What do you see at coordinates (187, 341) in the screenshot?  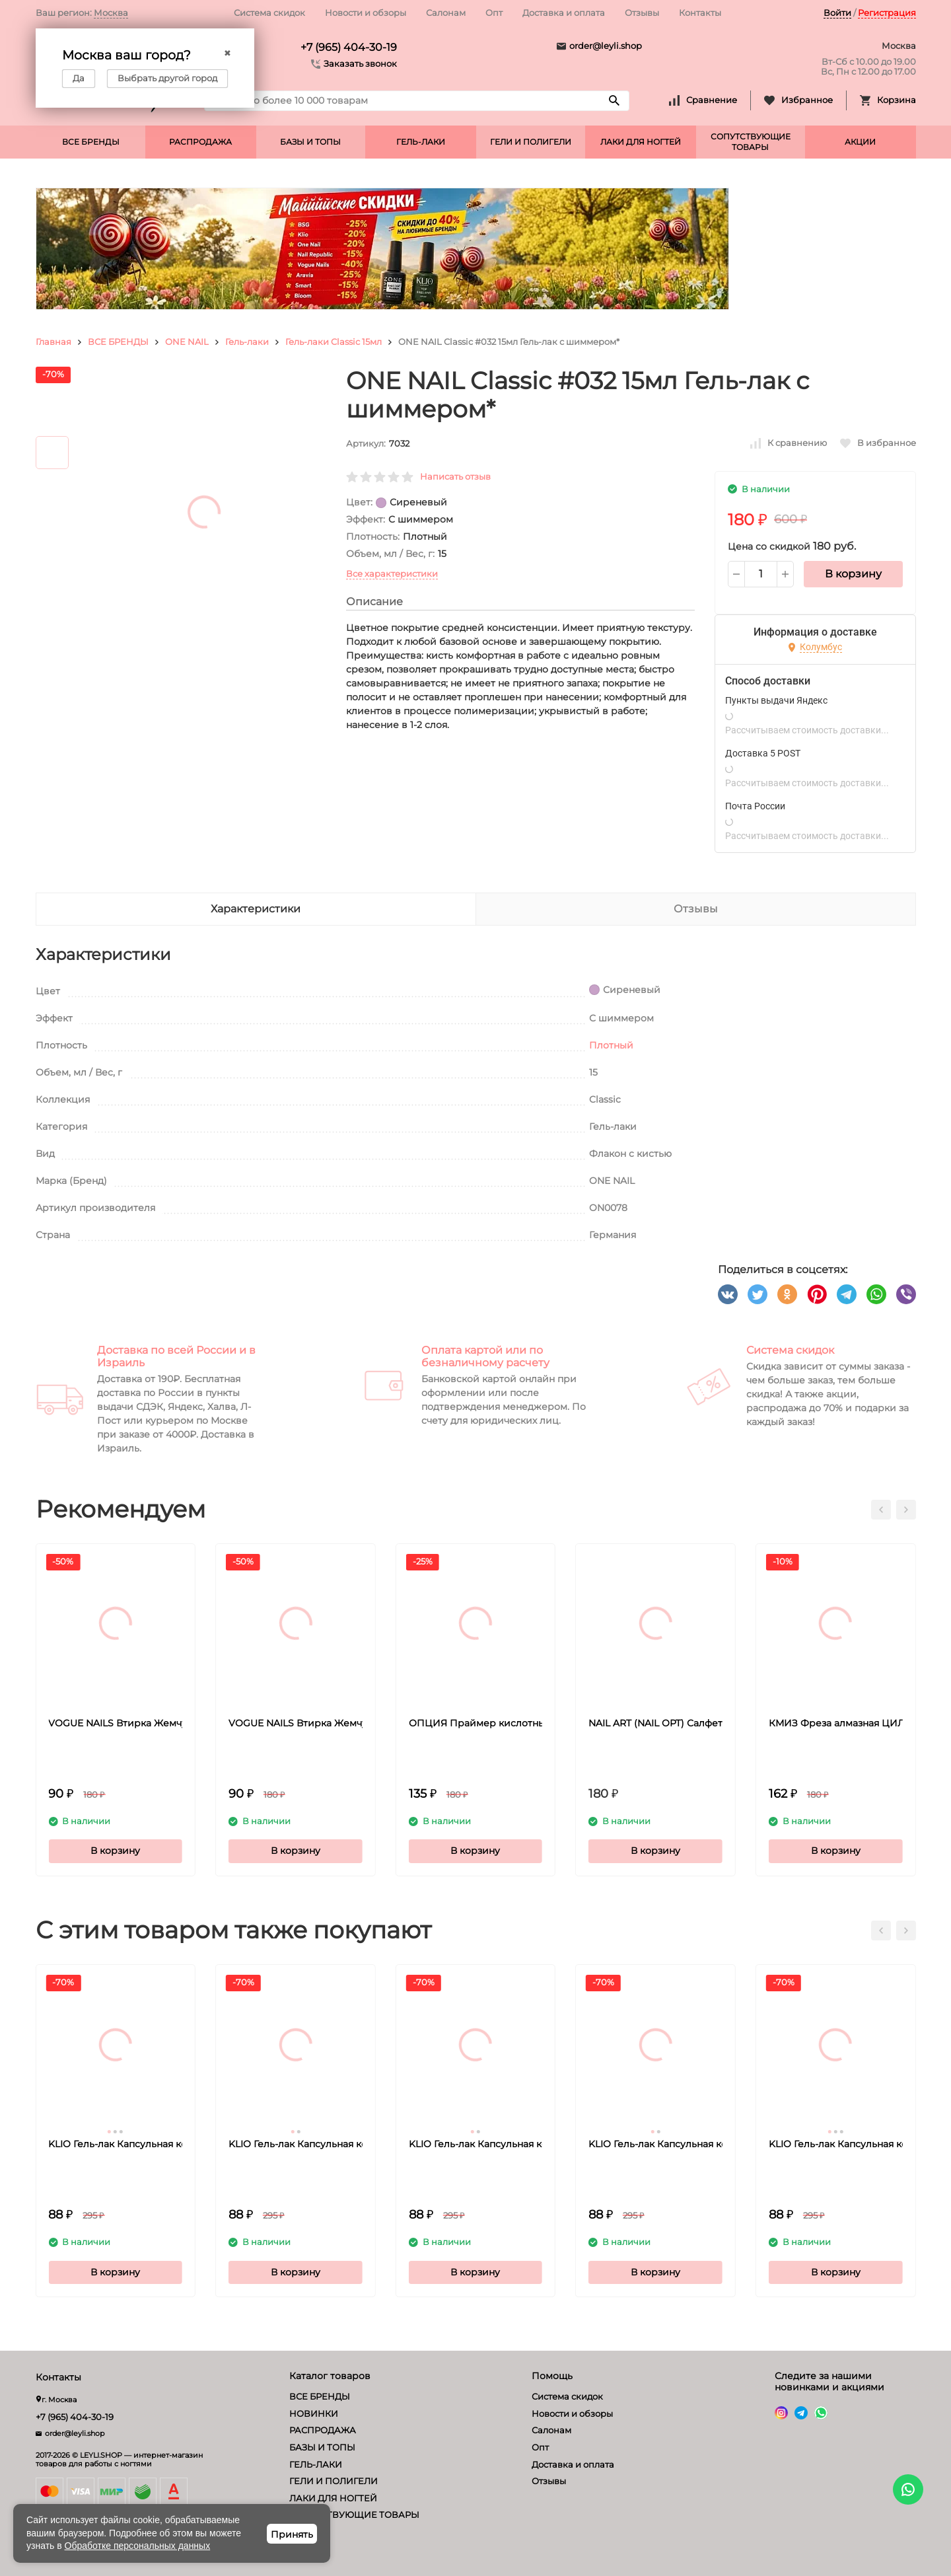 I see `ONE NAIL` at bounding box center [187, 341].